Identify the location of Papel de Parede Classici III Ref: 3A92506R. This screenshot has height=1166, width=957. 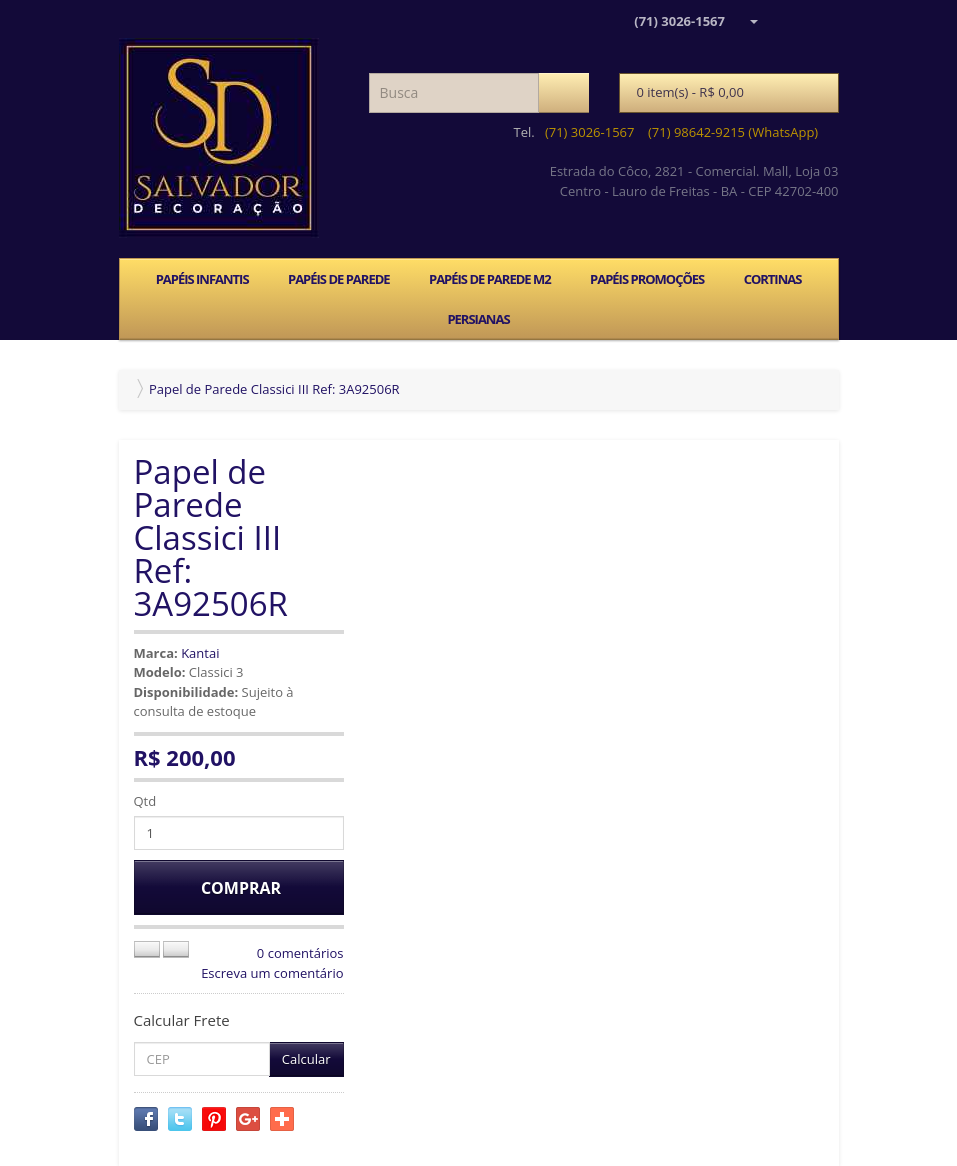
(274, 389).